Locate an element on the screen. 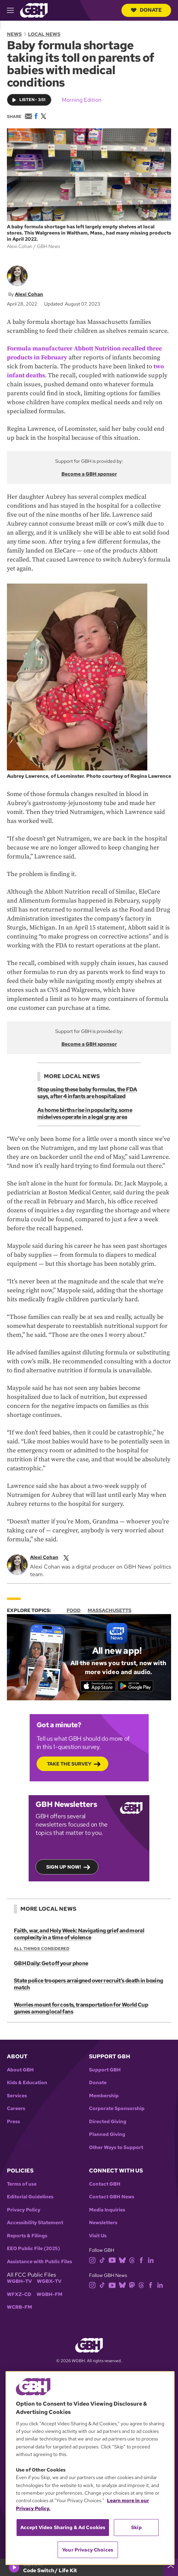 Image resolution: width=178 pixels, height=2576 pixels. [tiktok] is located at coordinates (102, 2259).